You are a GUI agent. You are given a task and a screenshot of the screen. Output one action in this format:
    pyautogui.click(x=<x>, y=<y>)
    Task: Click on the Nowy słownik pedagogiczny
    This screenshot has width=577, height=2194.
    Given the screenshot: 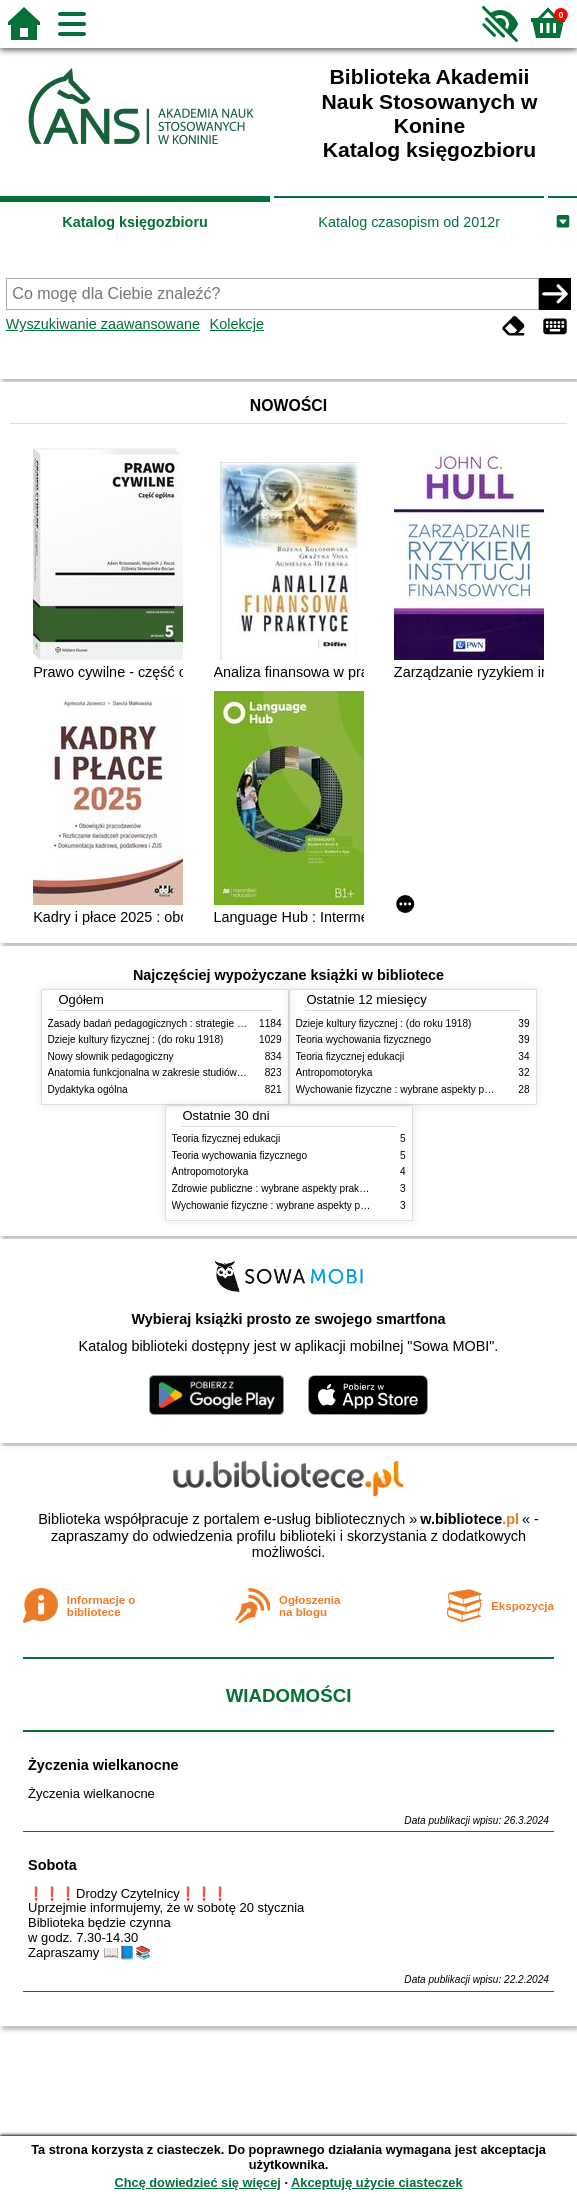 What is the action you would take?
    pyautogui.click(x=111, y=1056)
    